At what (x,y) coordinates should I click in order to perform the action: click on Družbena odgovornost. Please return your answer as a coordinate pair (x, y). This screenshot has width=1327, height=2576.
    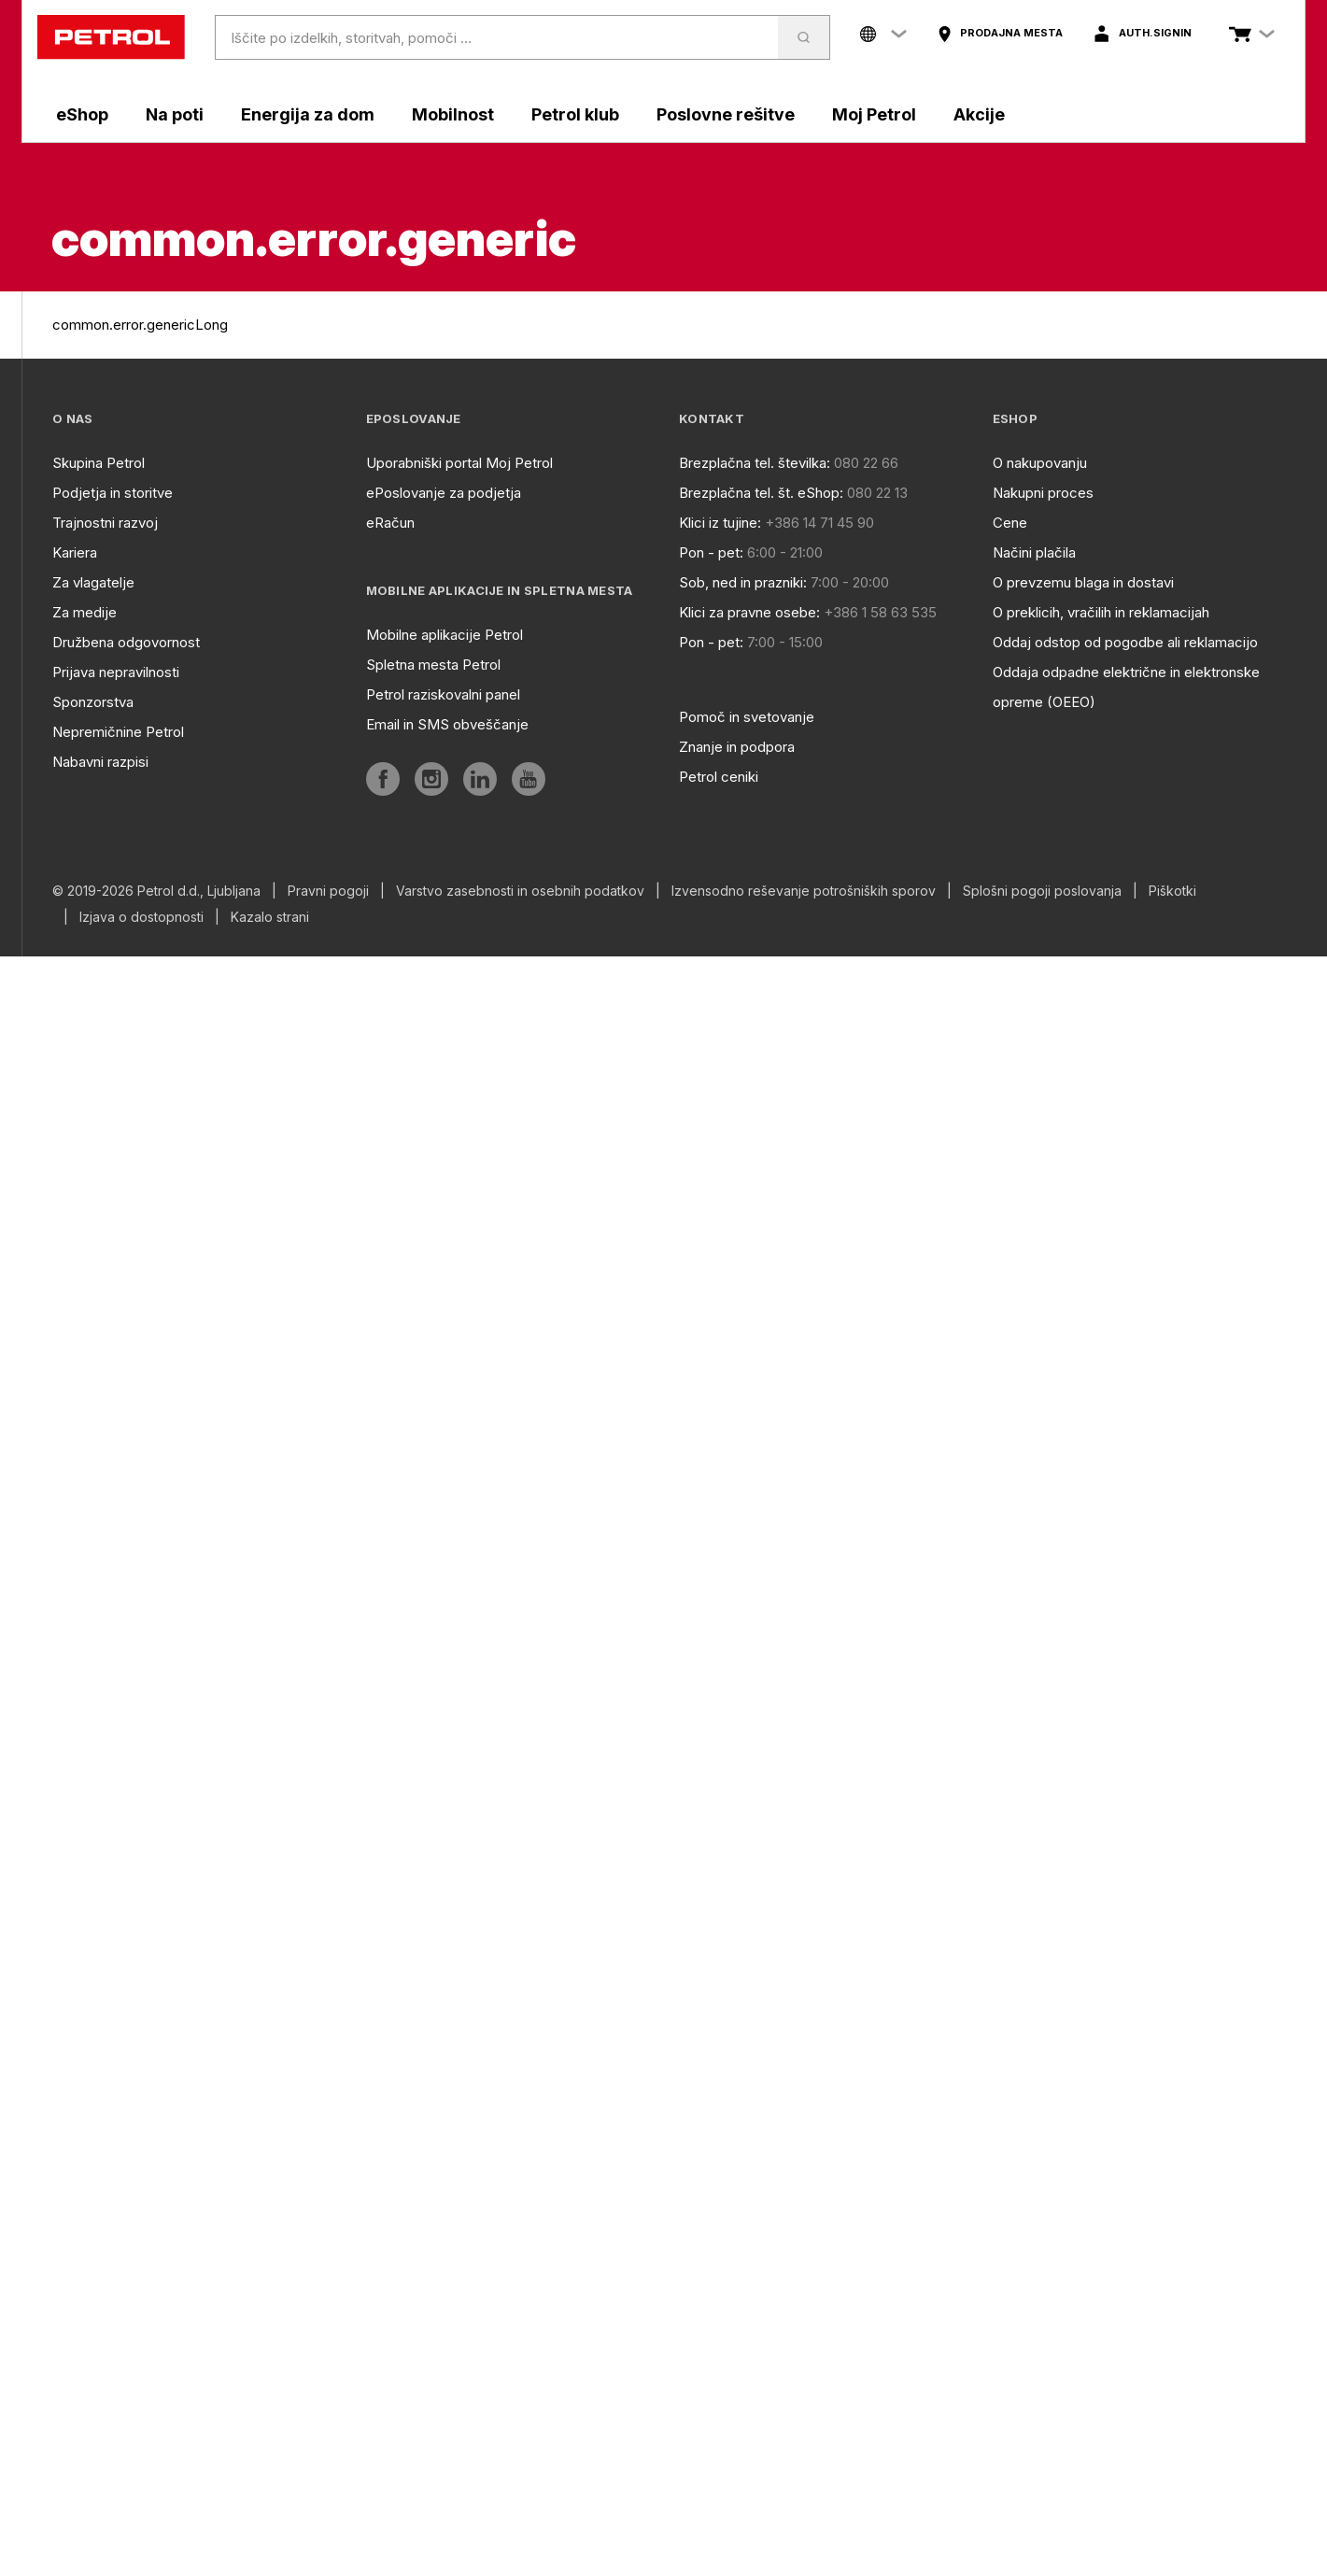
    Looking at the image, I should click on (126, 642).